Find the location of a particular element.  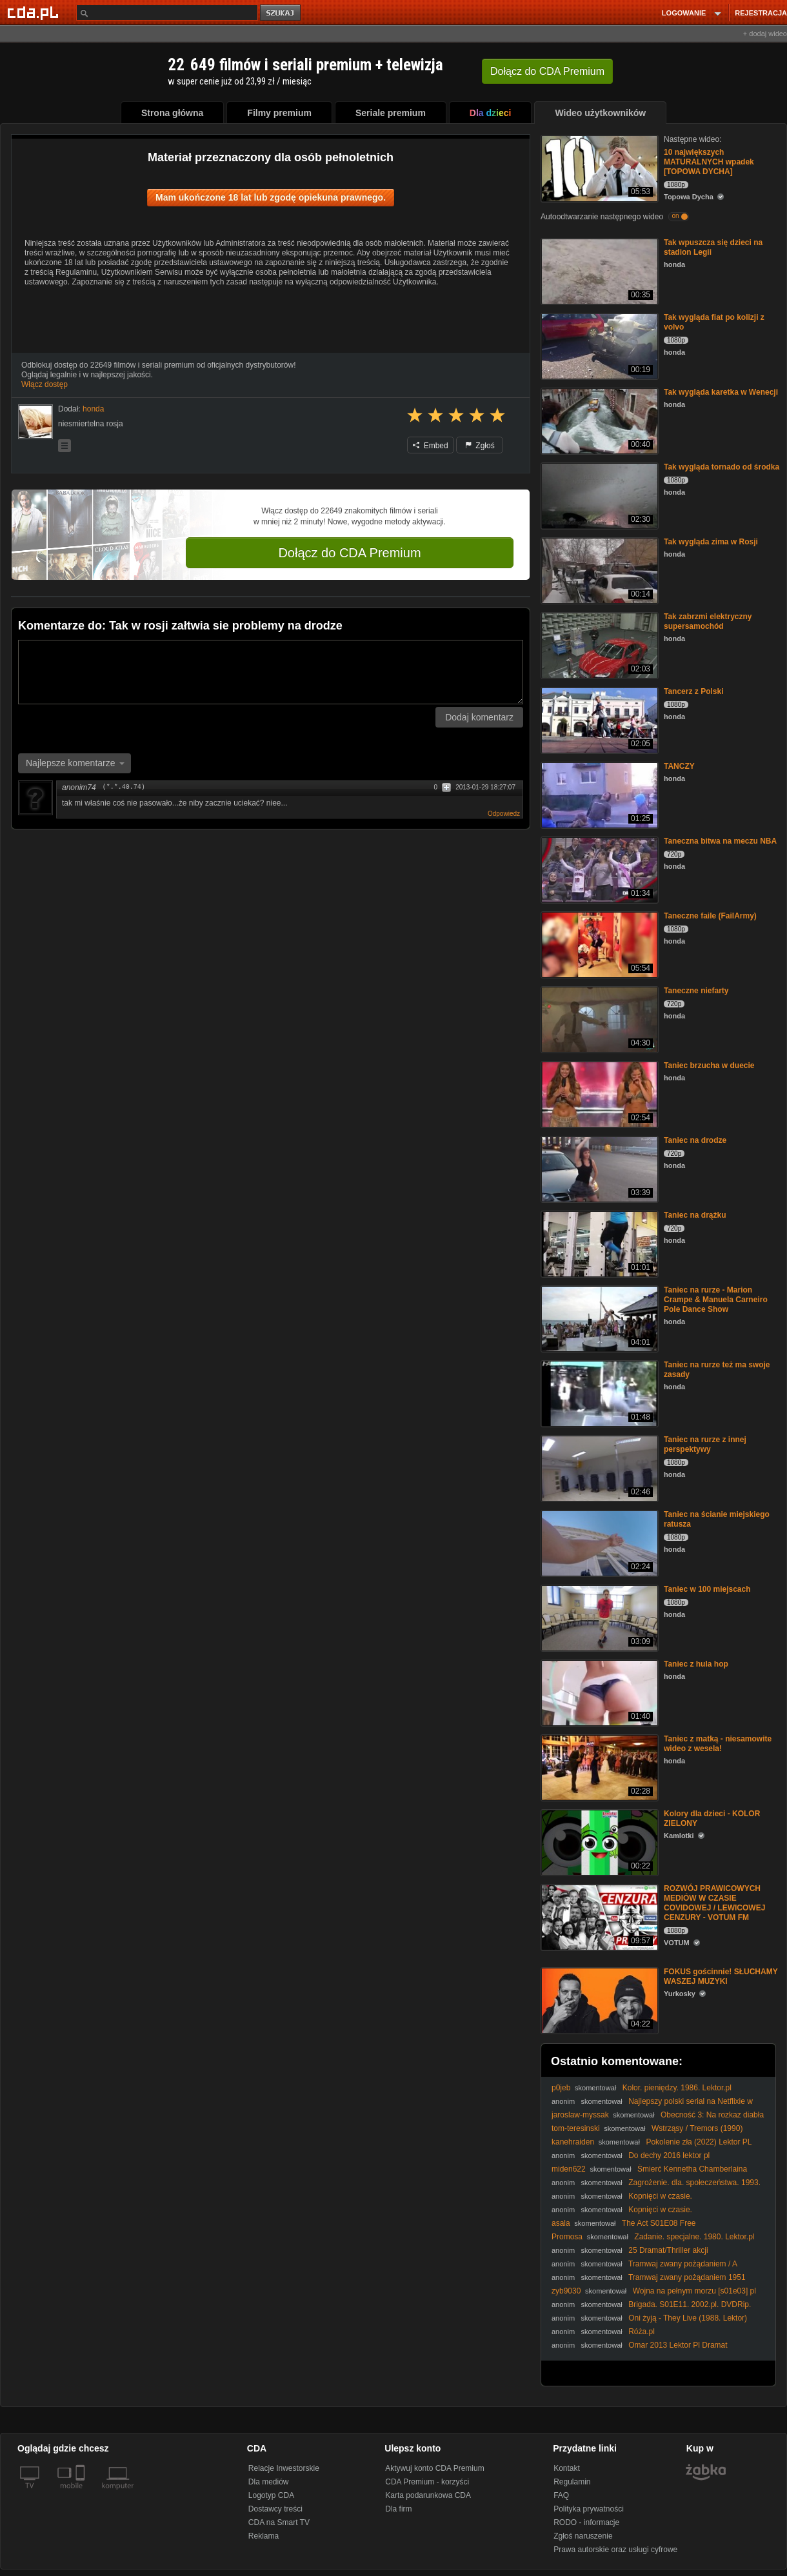

Taniec brzucha w duecie is located at coordinates (709, 1065).